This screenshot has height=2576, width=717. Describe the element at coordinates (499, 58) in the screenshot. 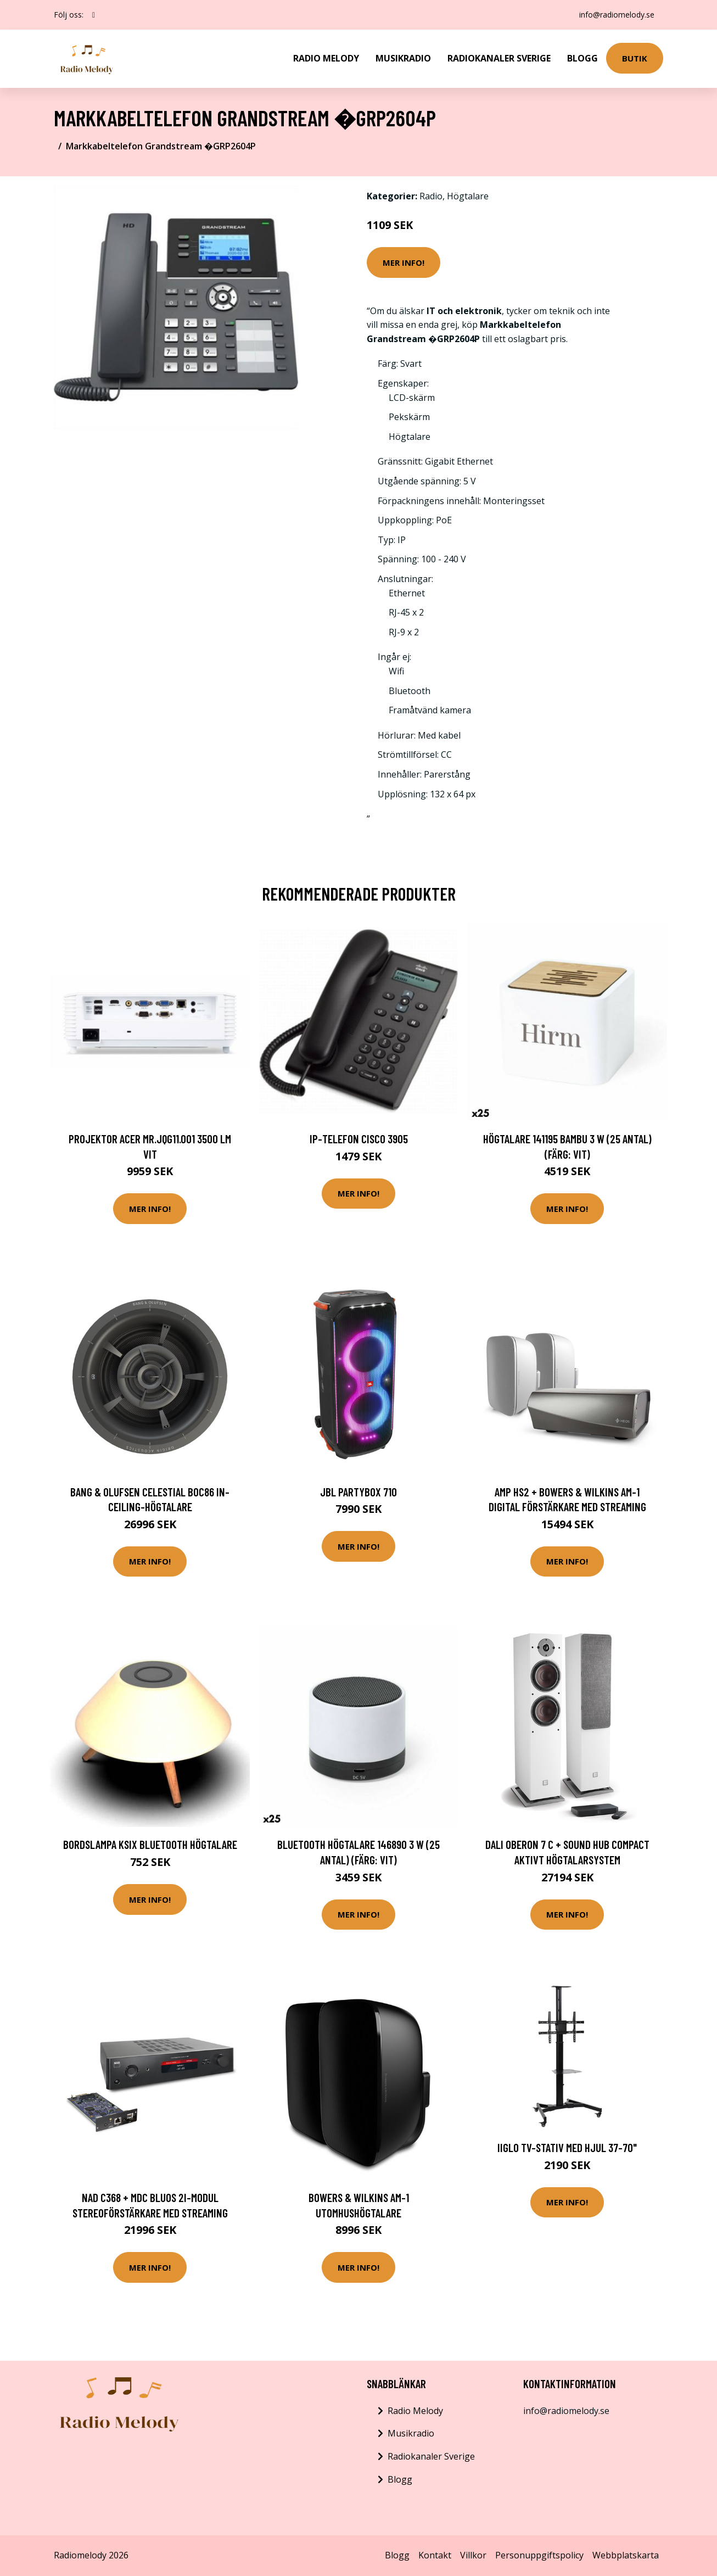

I see `Radiokanaler Sverige` at that location.